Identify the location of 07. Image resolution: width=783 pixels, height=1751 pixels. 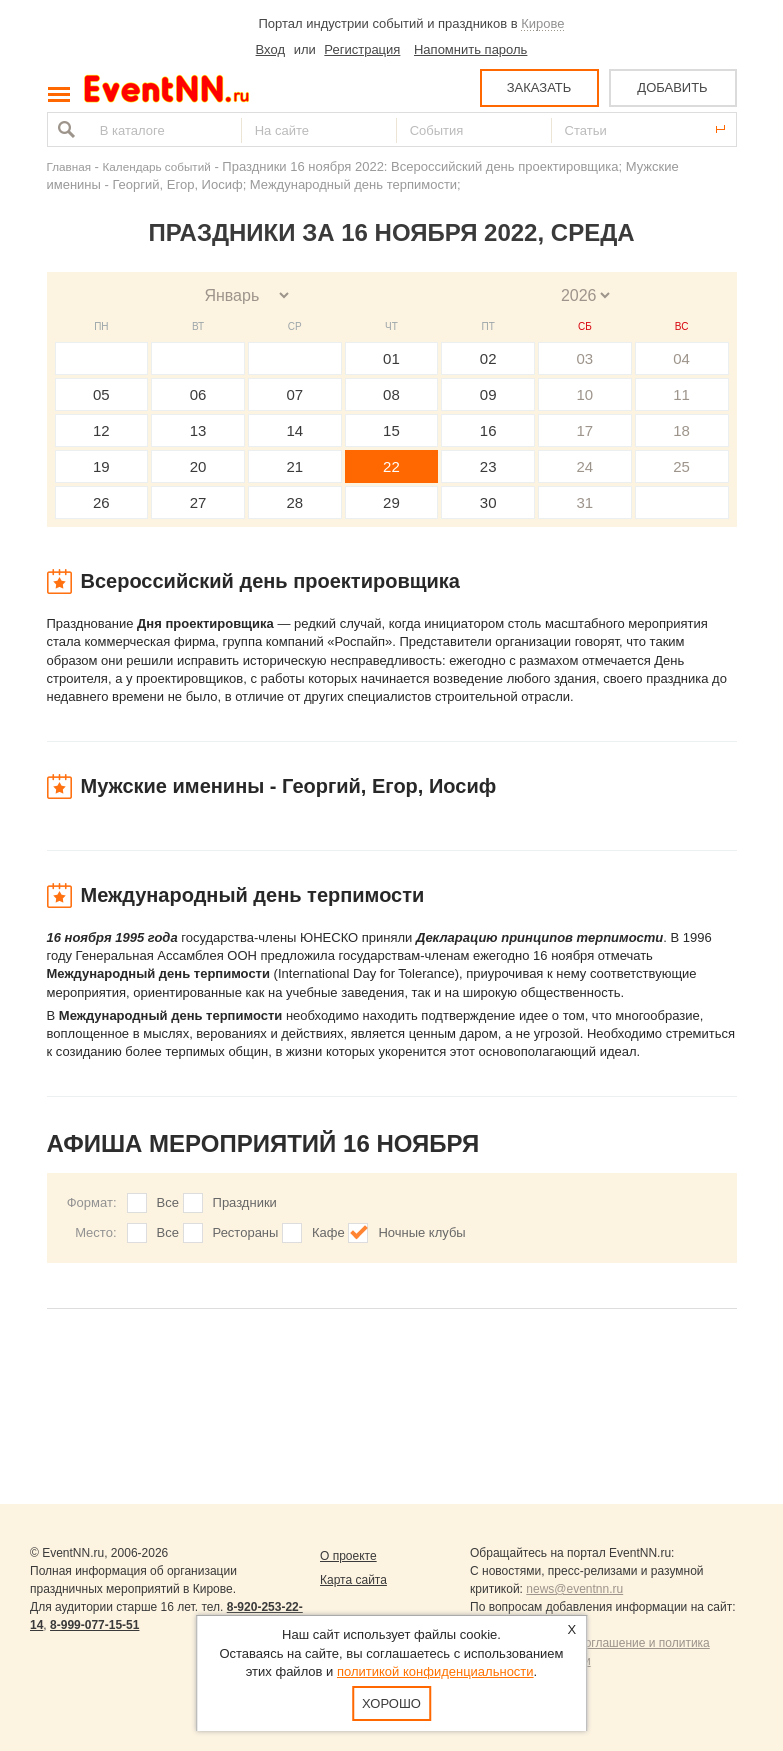
(294, 394).